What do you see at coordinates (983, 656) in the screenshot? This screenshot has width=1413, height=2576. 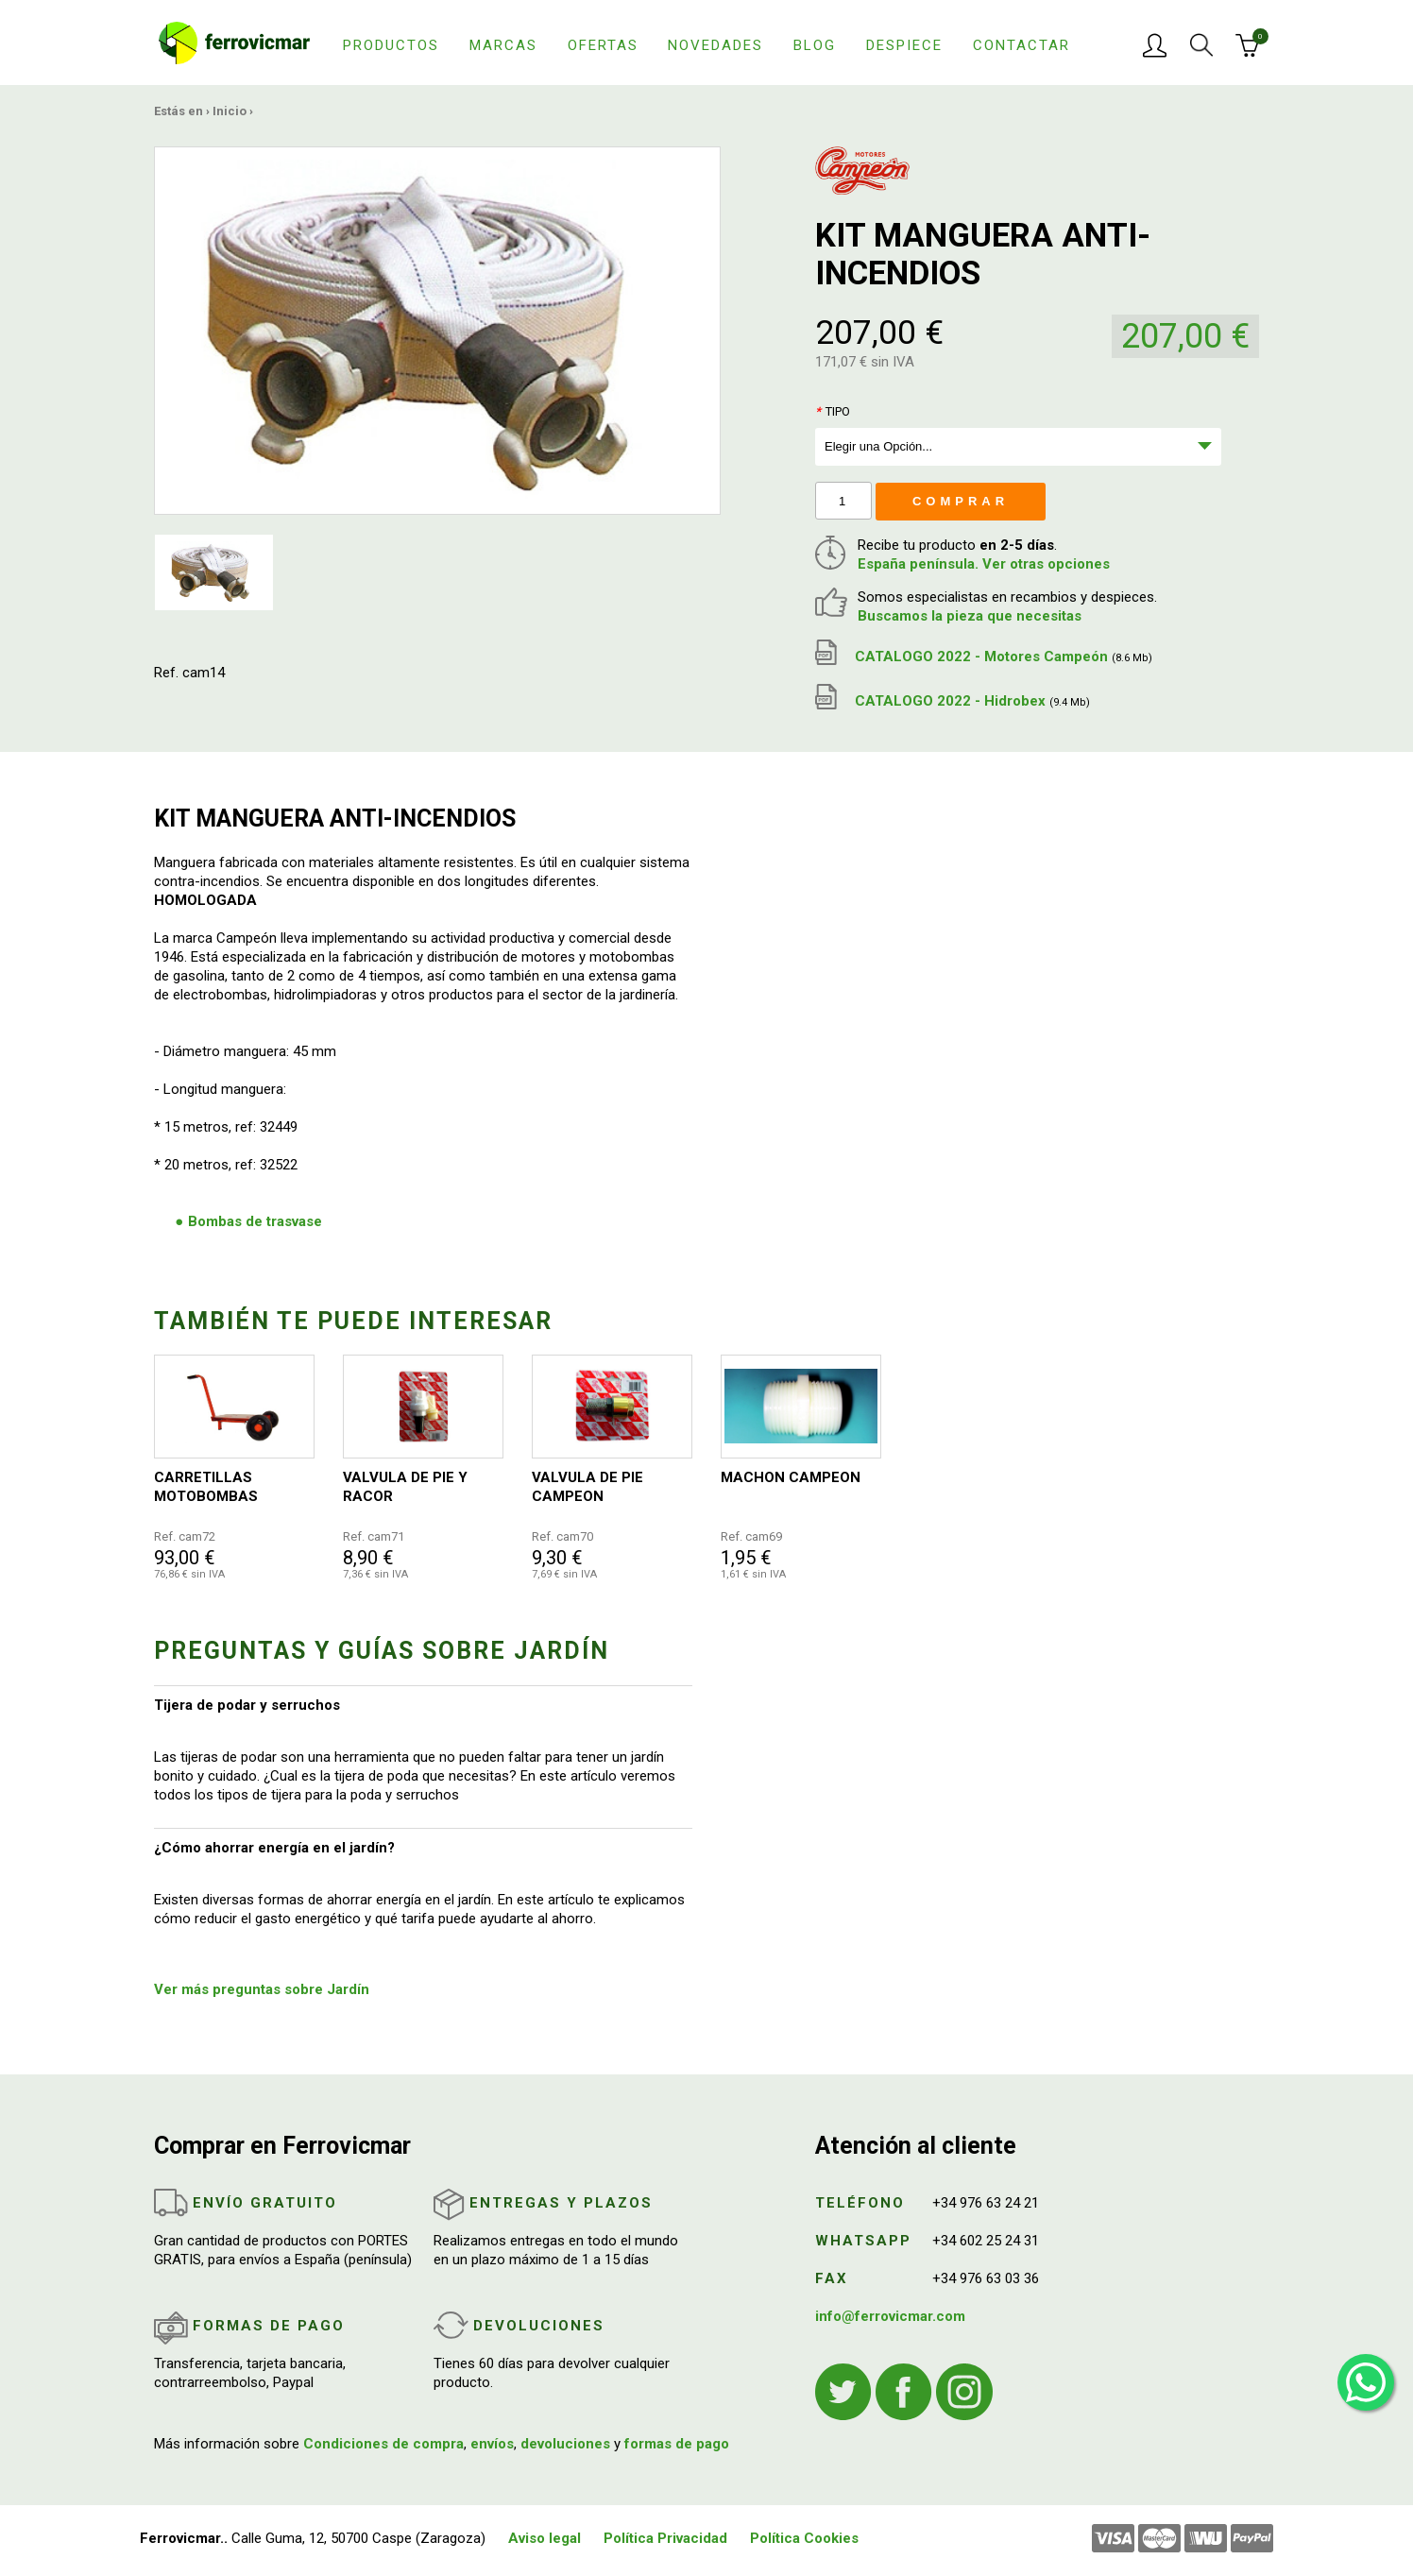 I see `CATALOGO 2022 - Motores Campeón` at bounding box center [983, 656].